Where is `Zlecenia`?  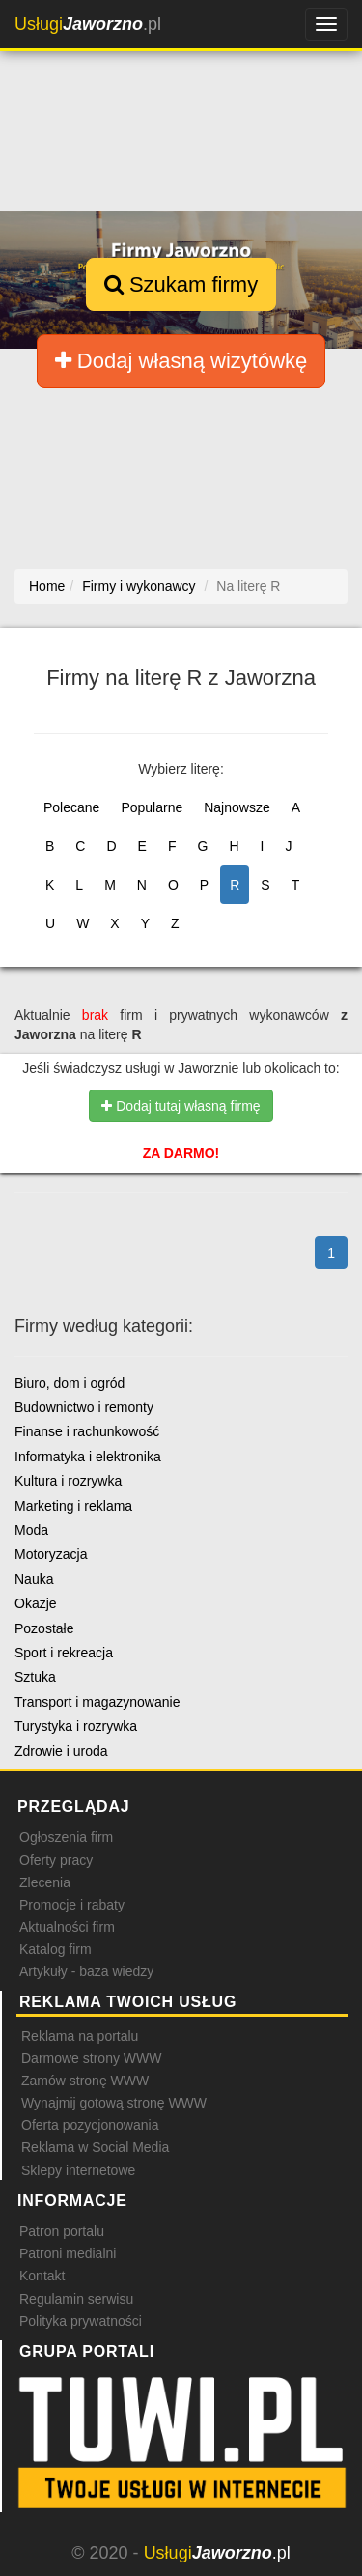
Zlecenia is located at coordinates (44, 1882).